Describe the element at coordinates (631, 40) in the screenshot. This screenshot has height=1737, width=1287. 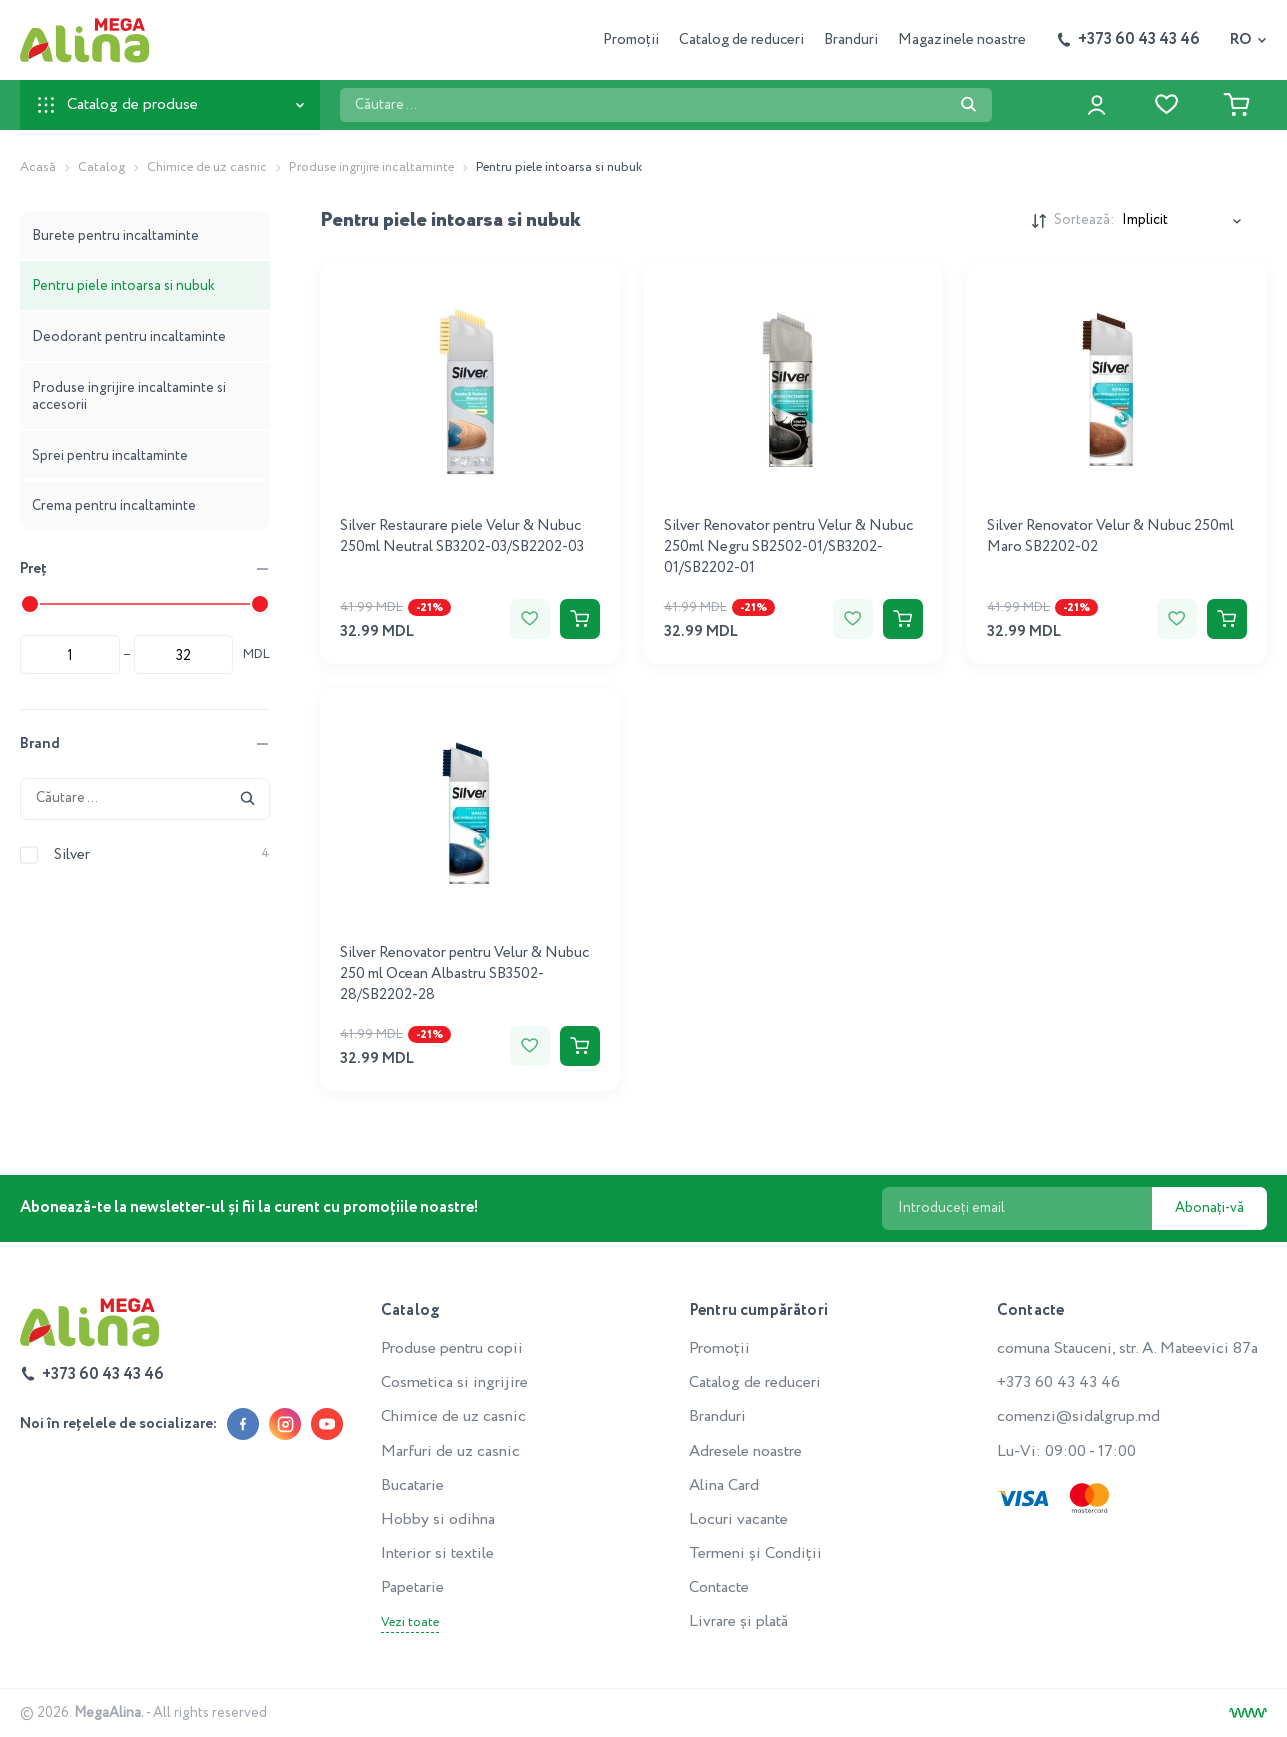
I see `Promoții` at that location.